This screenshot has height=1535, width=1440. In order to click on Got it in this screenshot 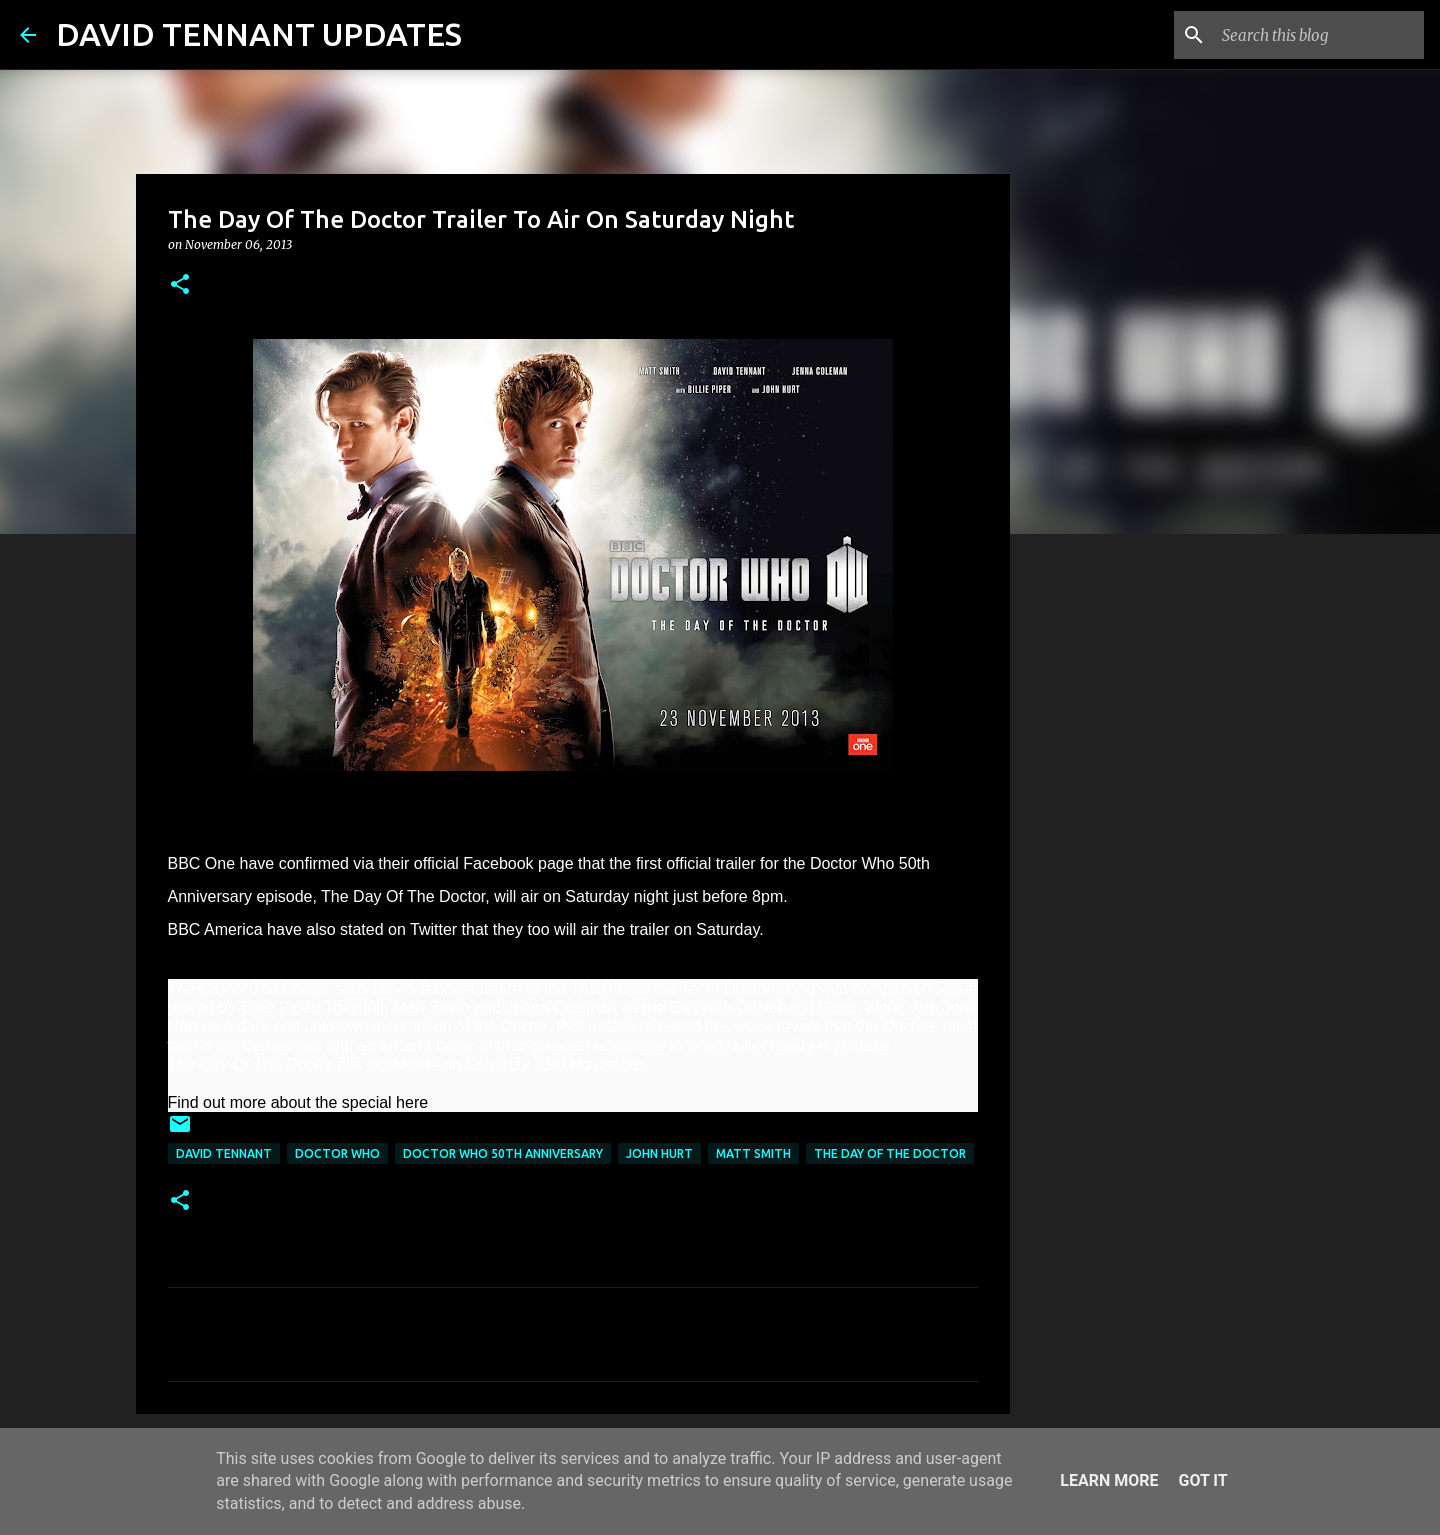, I will do `click(1202, 1480)`.